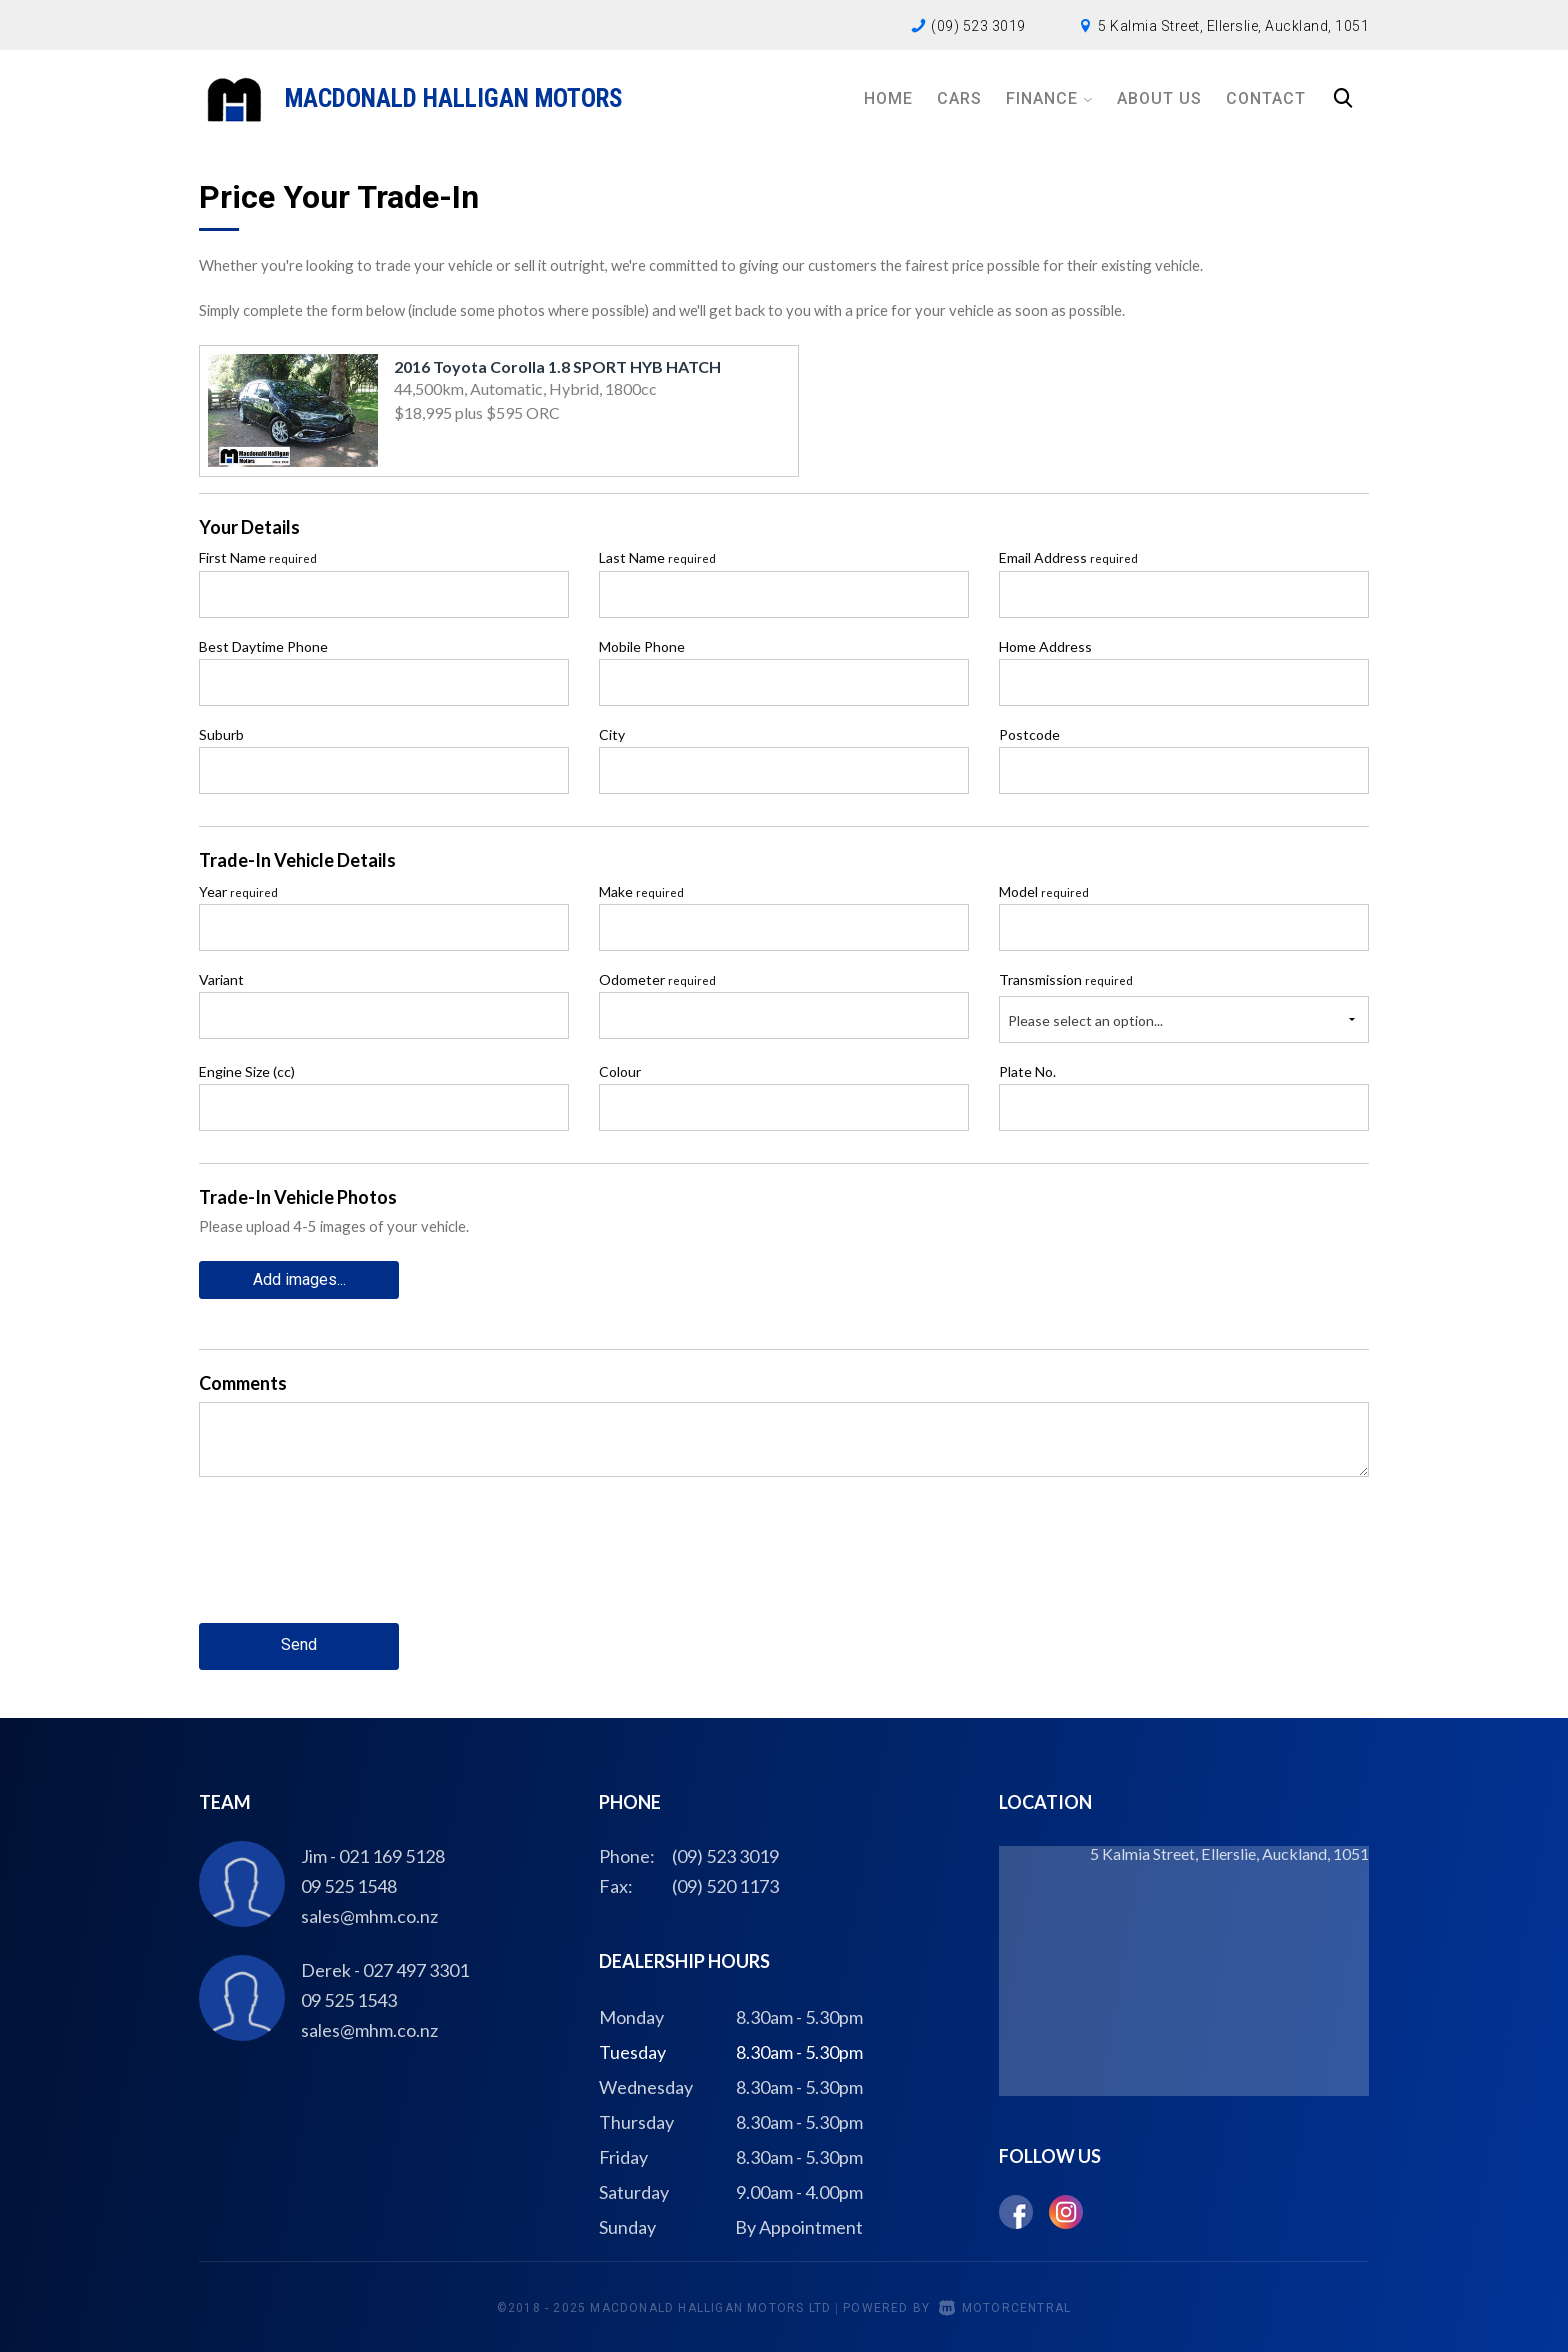  I want to click on Odometer, so click(657, 979).